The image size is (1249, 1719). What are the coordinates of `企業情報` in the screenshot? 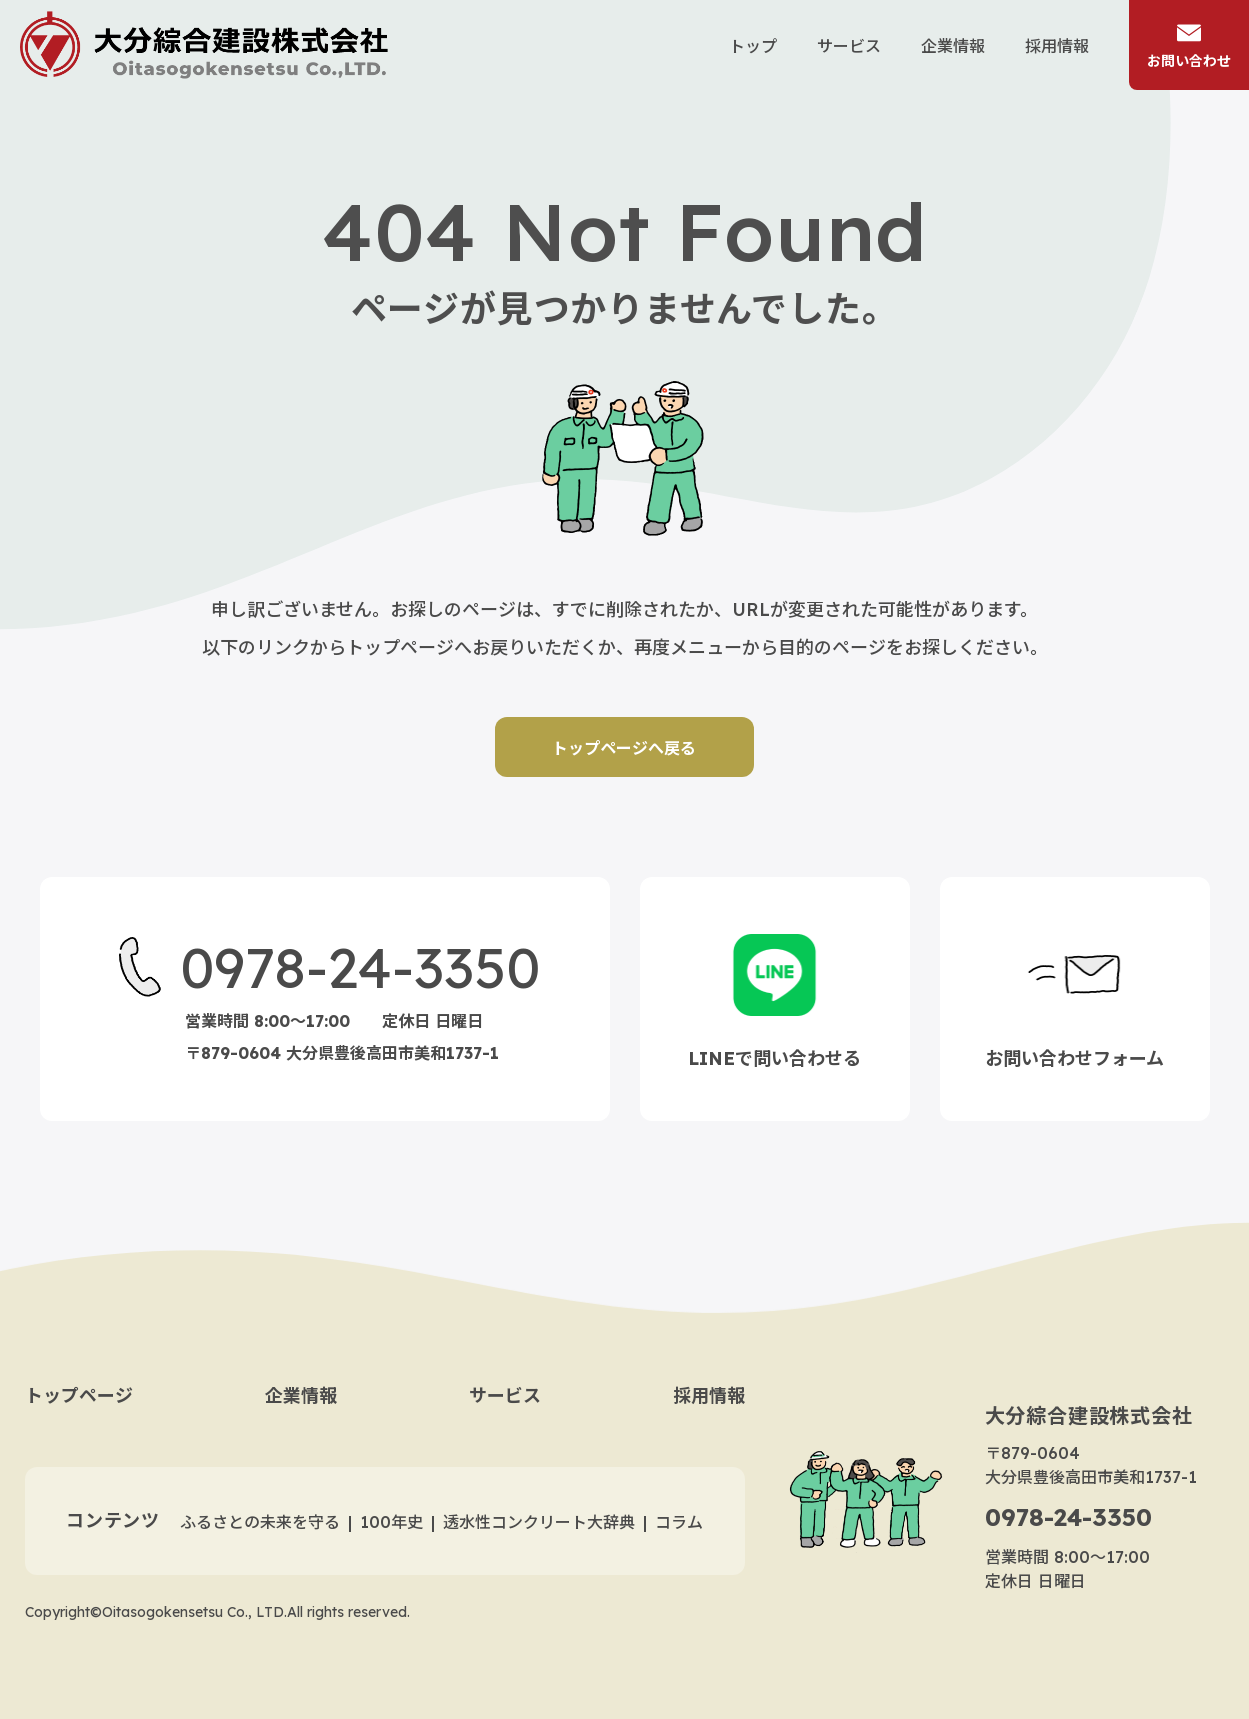 It's located at (953, 46).